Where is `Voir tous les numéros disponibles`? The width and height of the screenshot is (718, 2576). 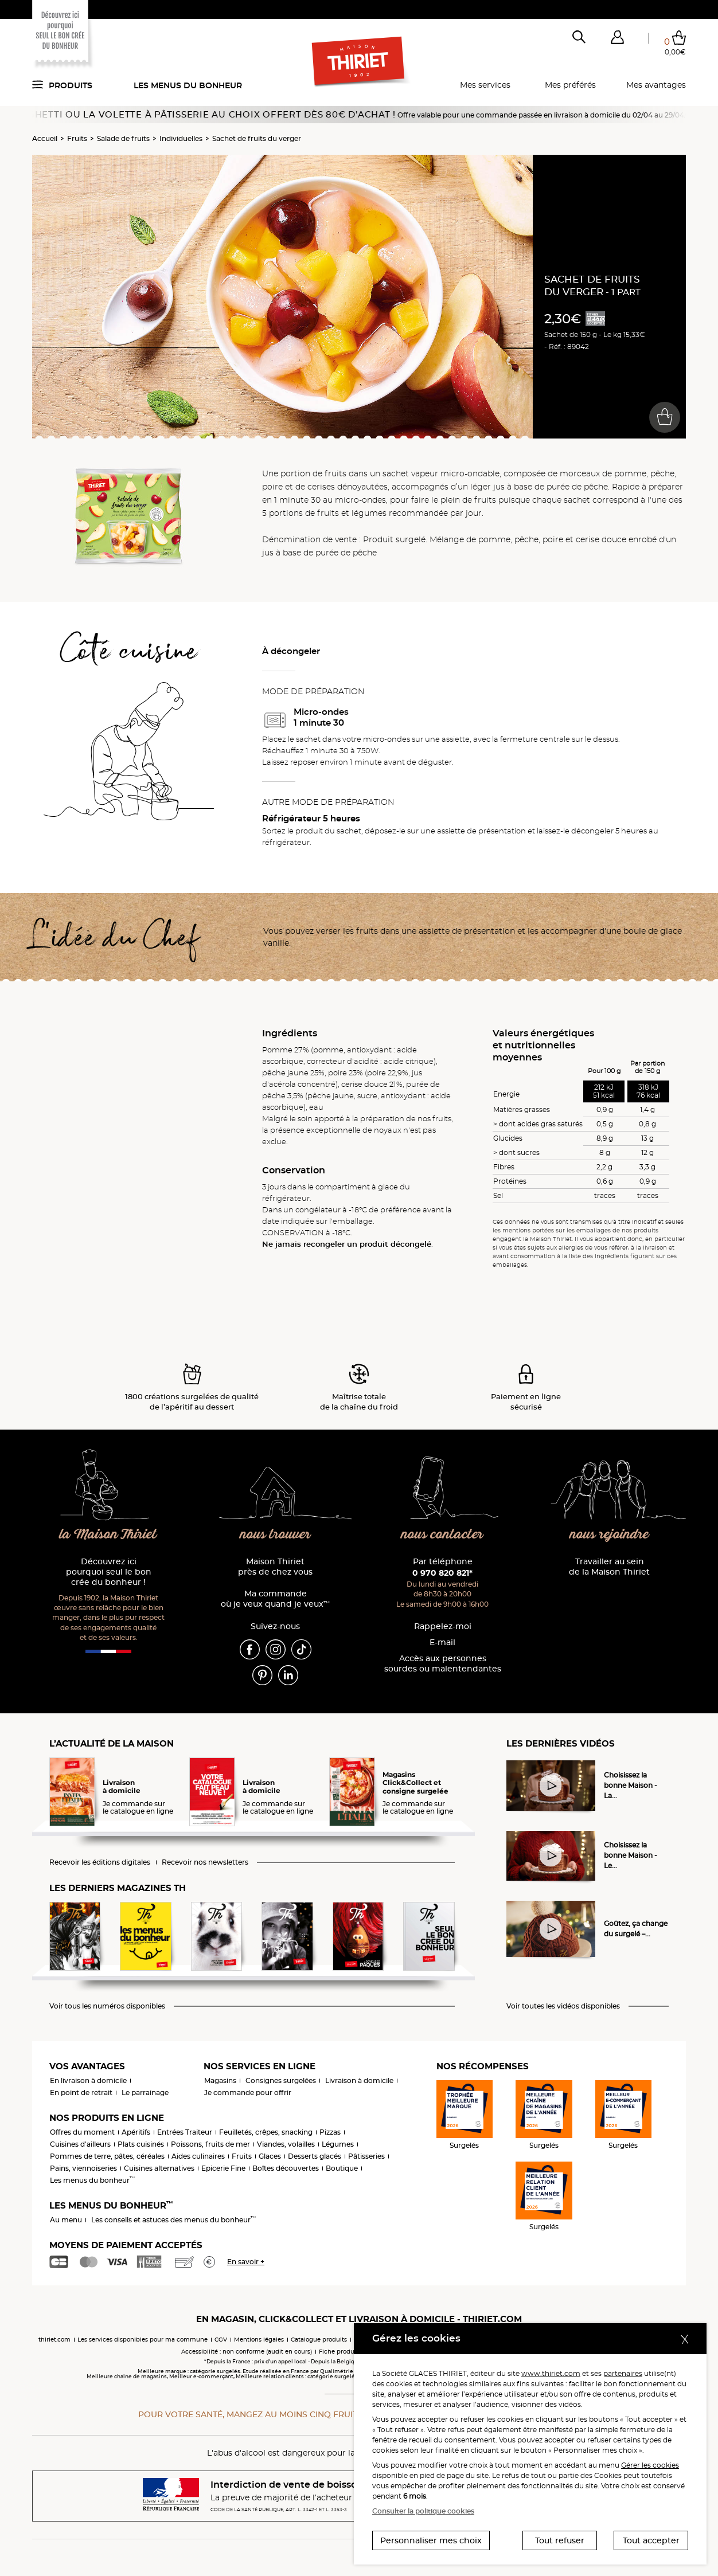
Voir tous les numéros disponibles is located at coordinates (107, 2006).